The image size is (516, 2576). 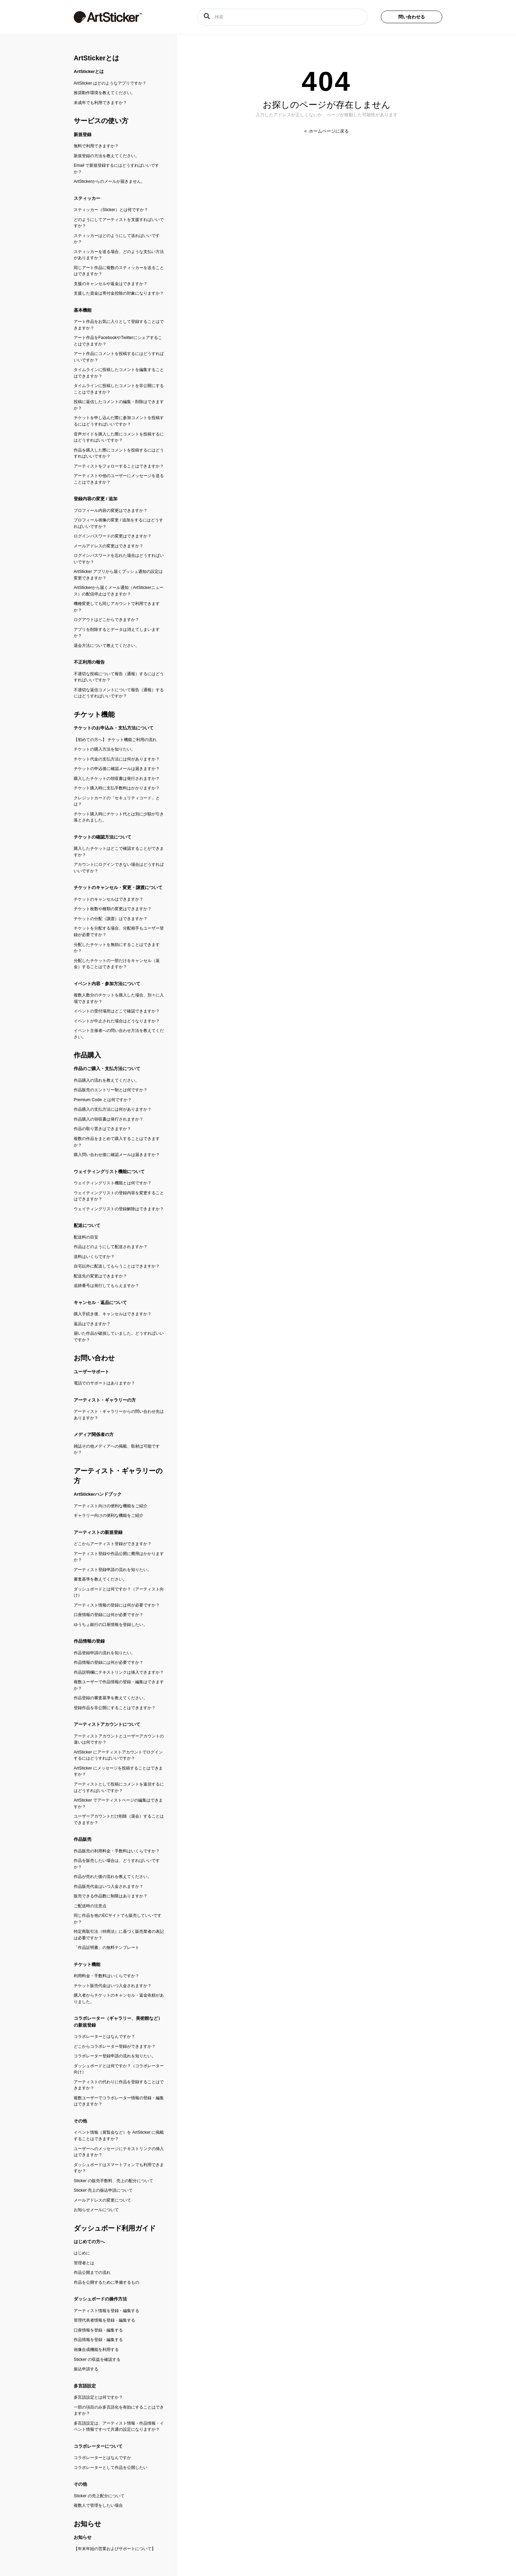 I want to click on 作品情報の登録には何が必要ですか？, so click(x=108, y=1662).